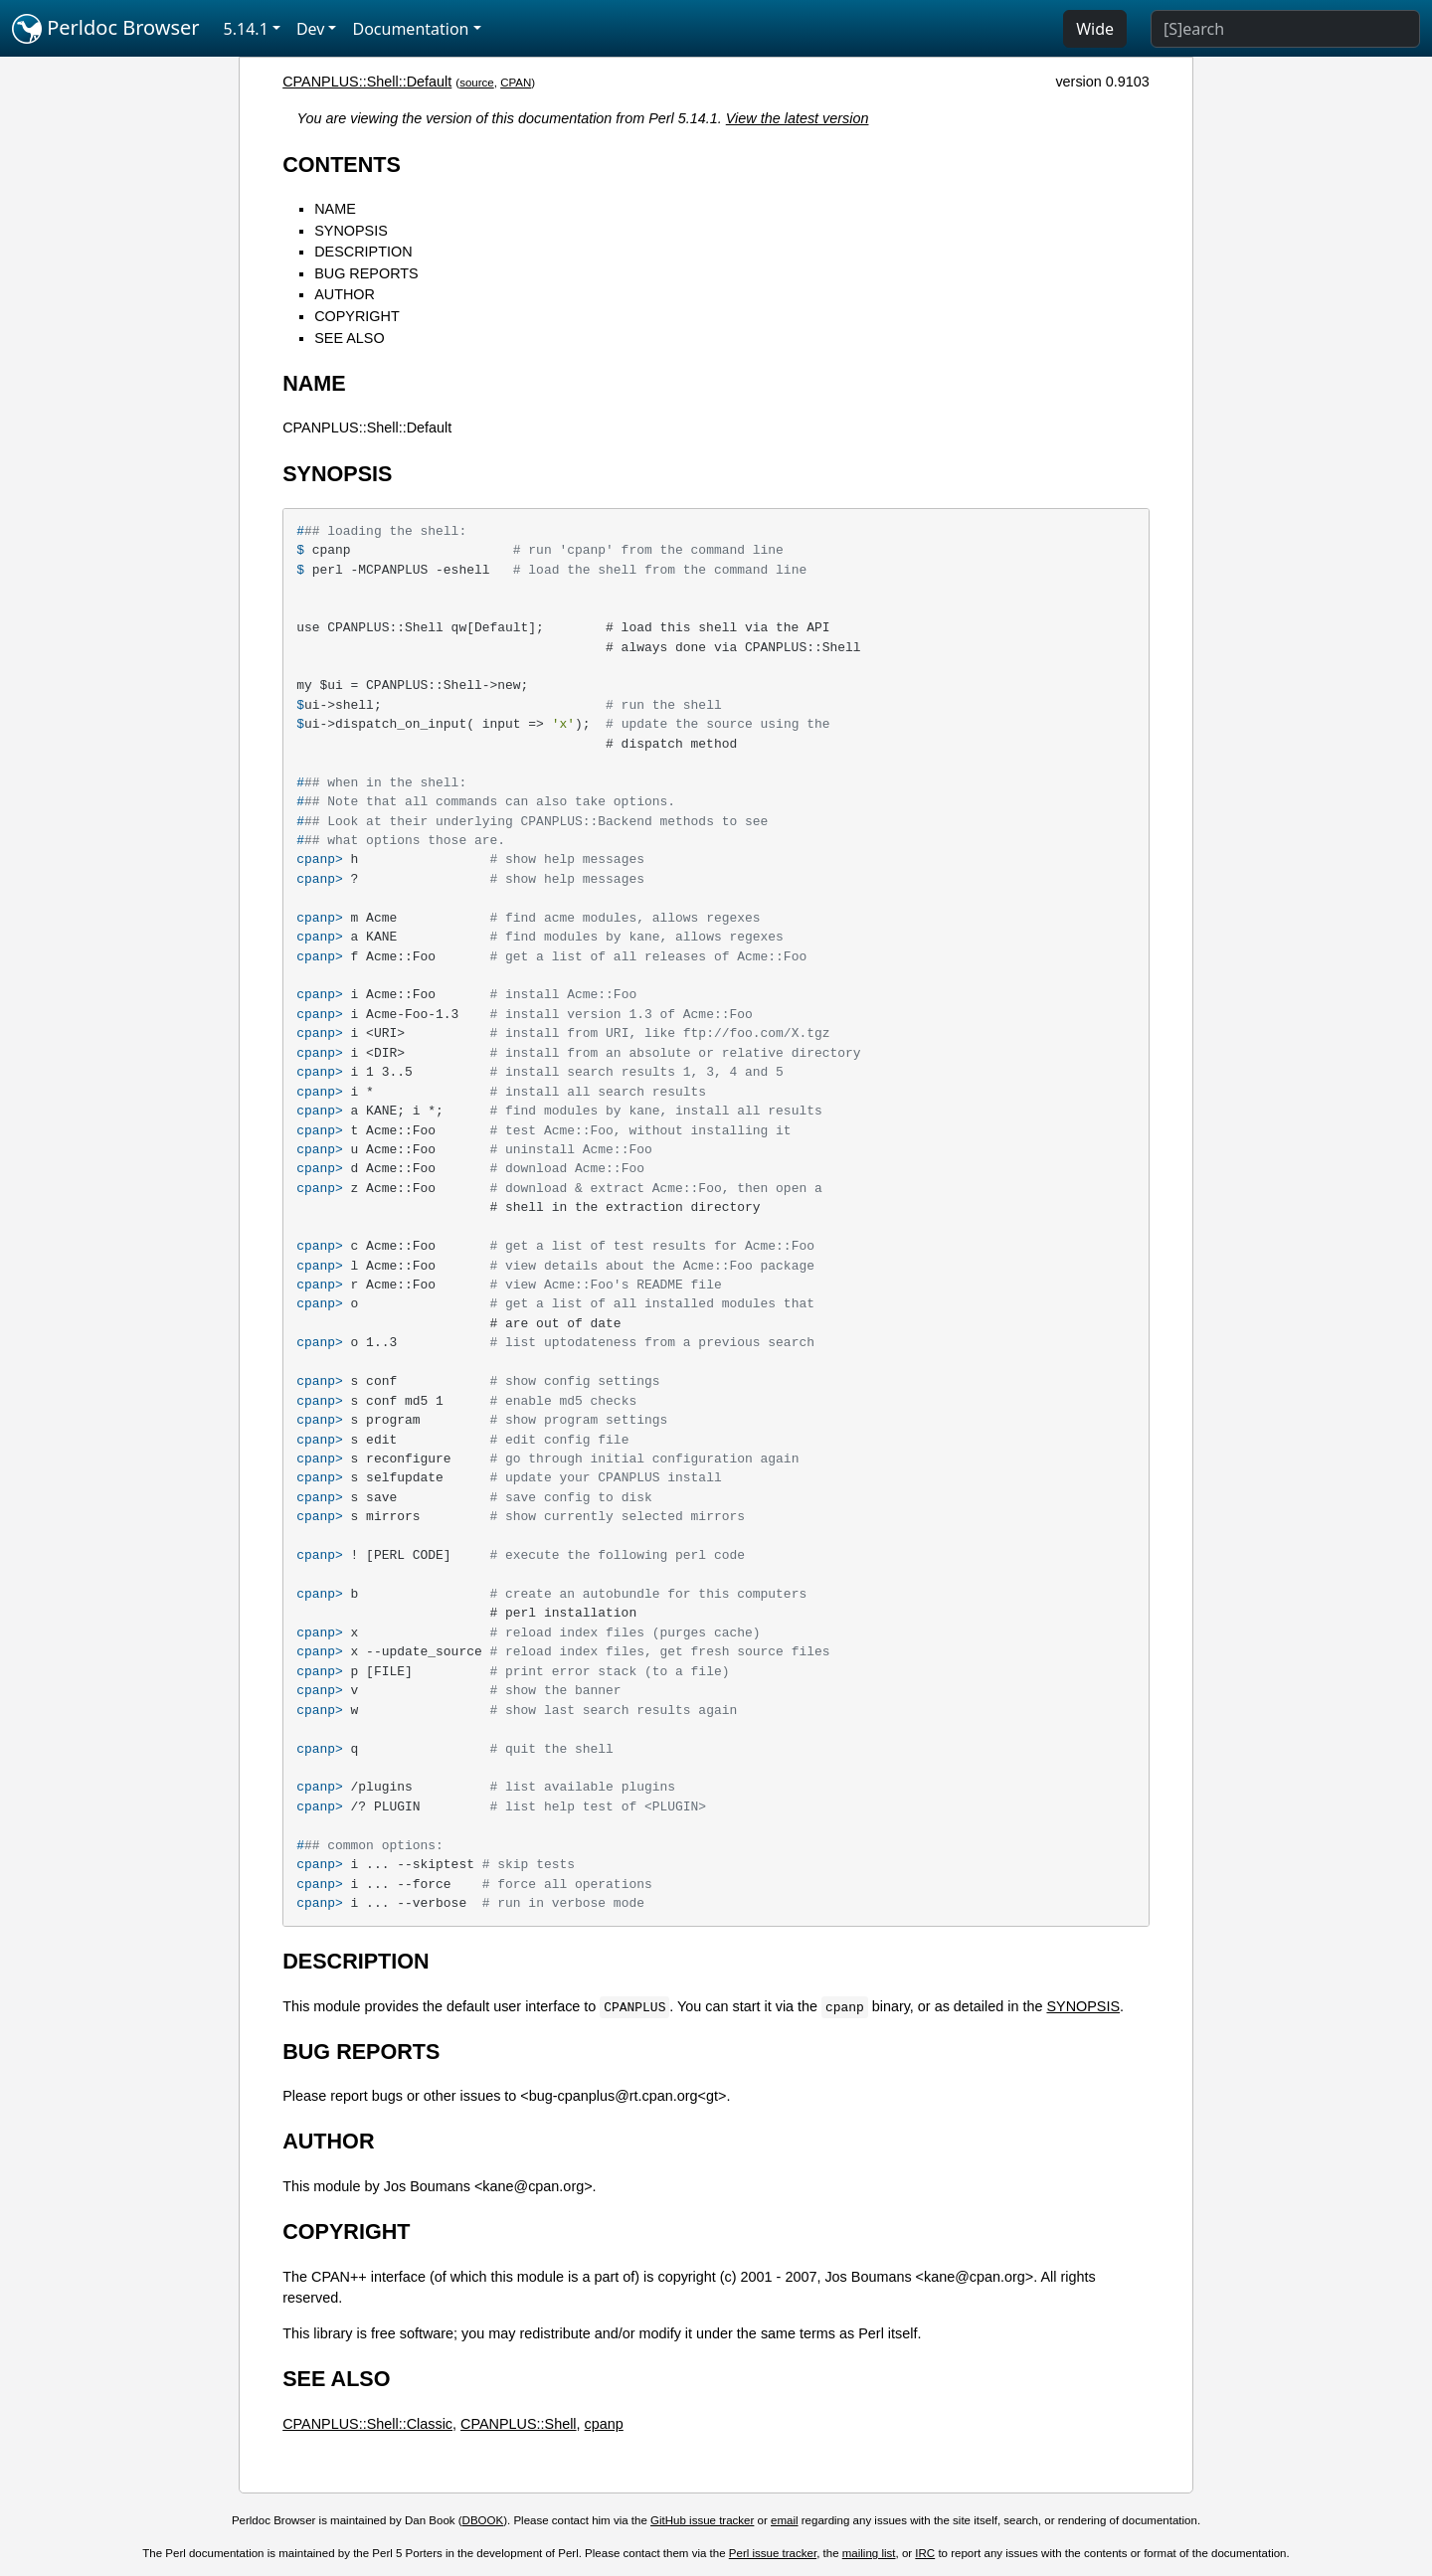 The width and height of the screenshot is (1432, 2576). What do you see at coordinates (515, 82) in the screenshot?
I see `CPAN` at bounding box center [515, 82].